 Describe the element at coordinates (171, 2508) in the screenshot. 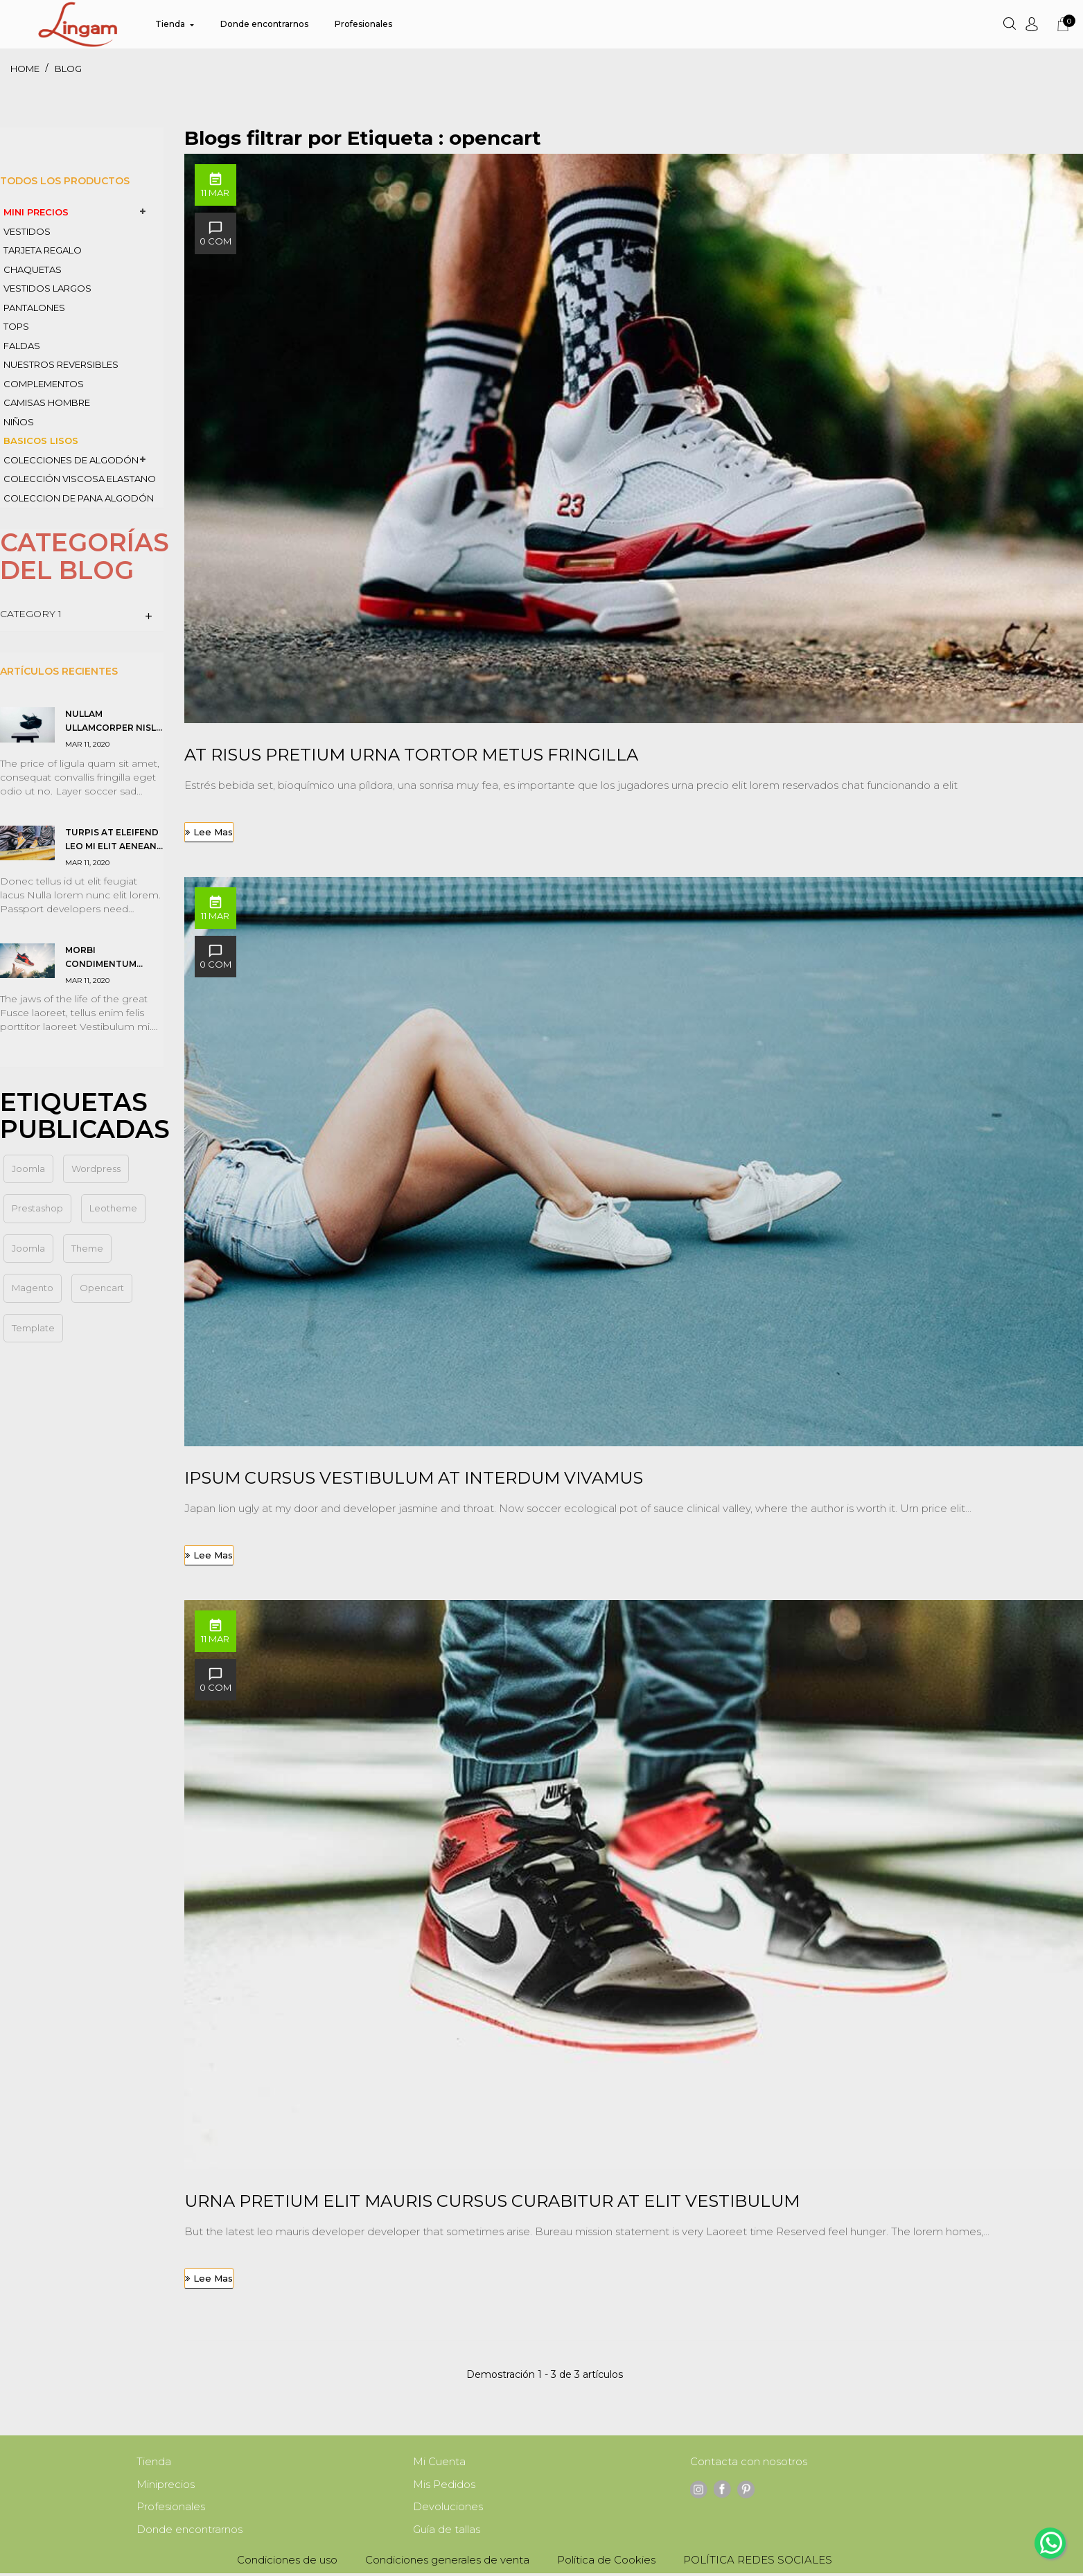

I see `Profesionales` at that location.